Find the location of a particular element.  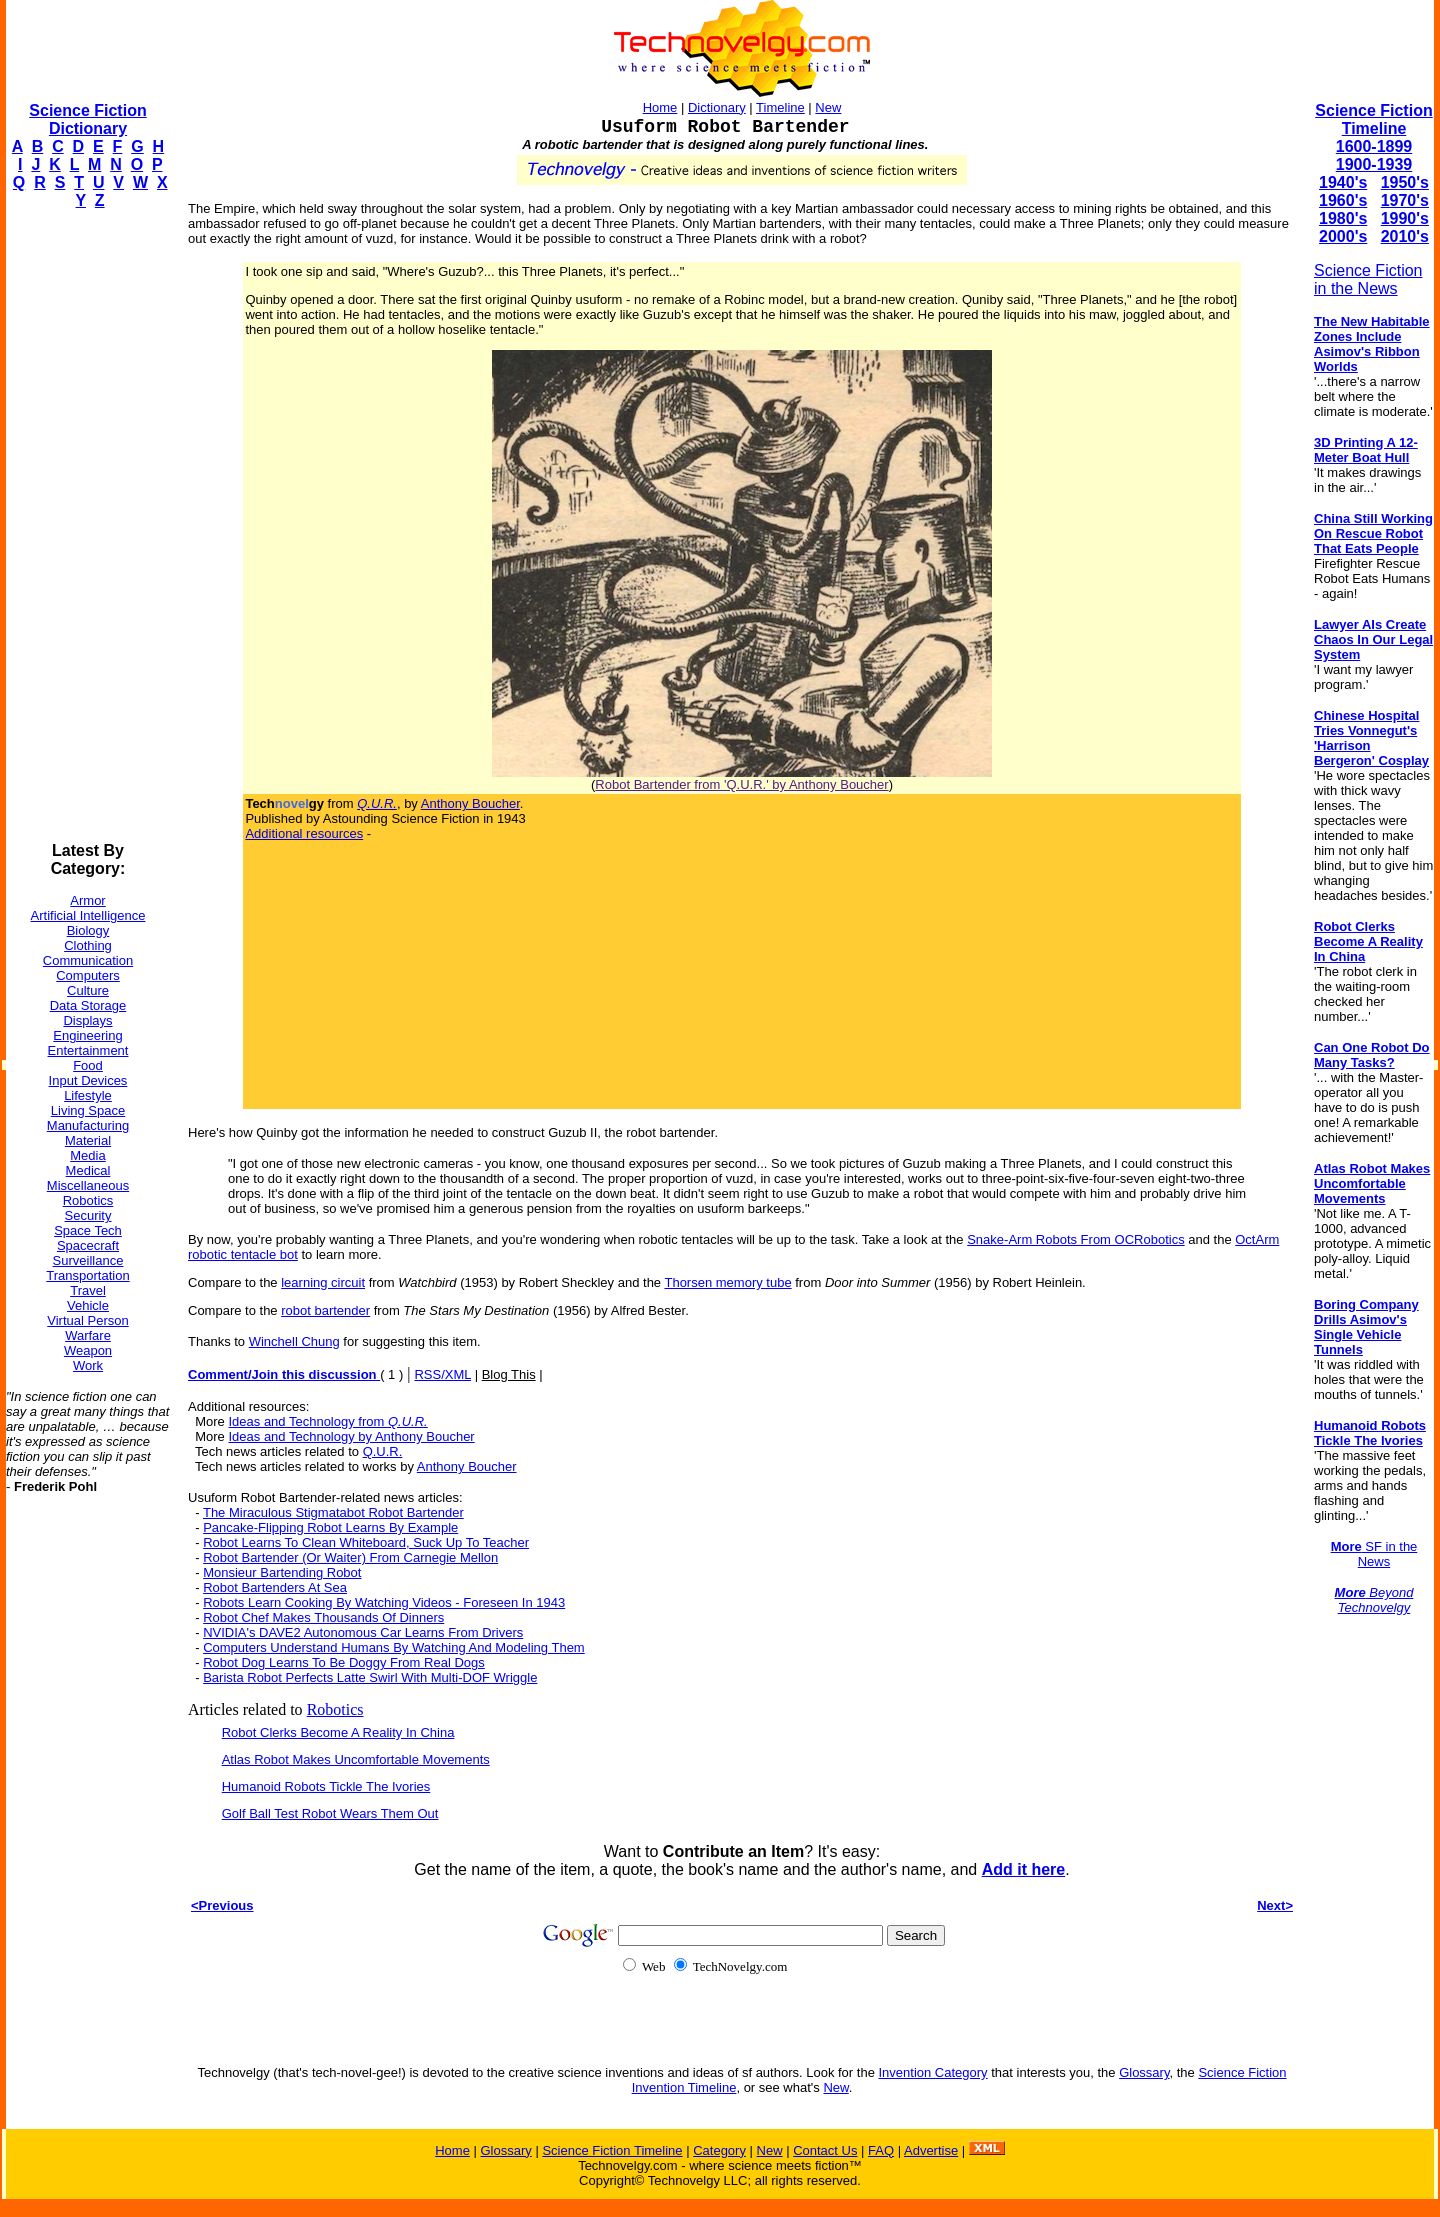

Data Storage is located at coordinates (88, 1005).